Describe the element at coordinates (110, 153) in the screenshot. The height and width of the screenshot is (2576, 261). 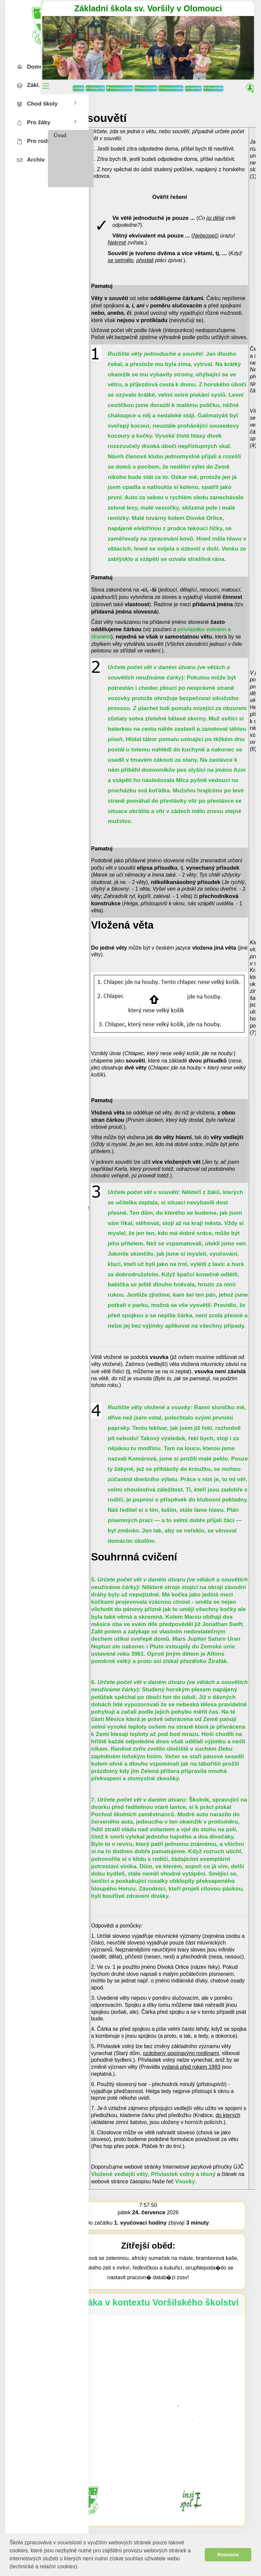
I see `7. třída` at that location.